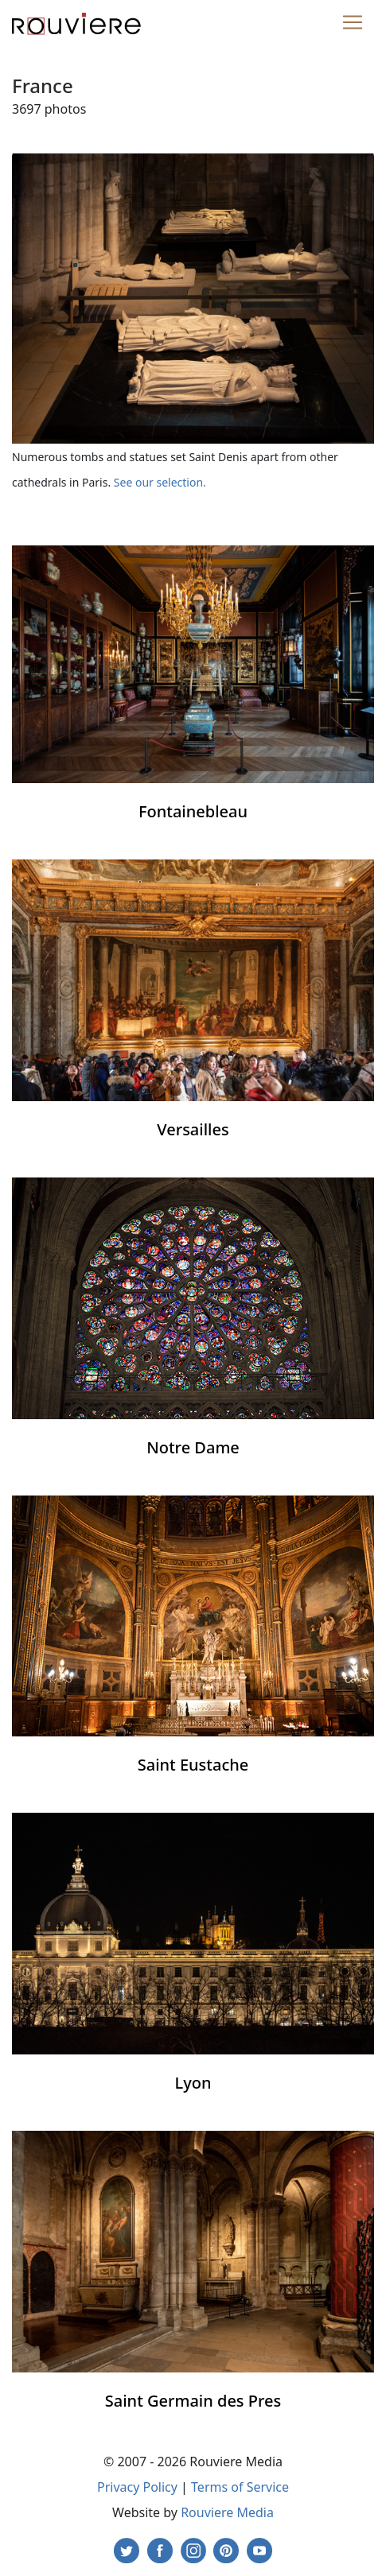 This screenshot has height=2576, width=386. What do you see at coordinates (240, 2487) in the screenshot?
I see `Terms of Service` at bounding box center [240, 2487].